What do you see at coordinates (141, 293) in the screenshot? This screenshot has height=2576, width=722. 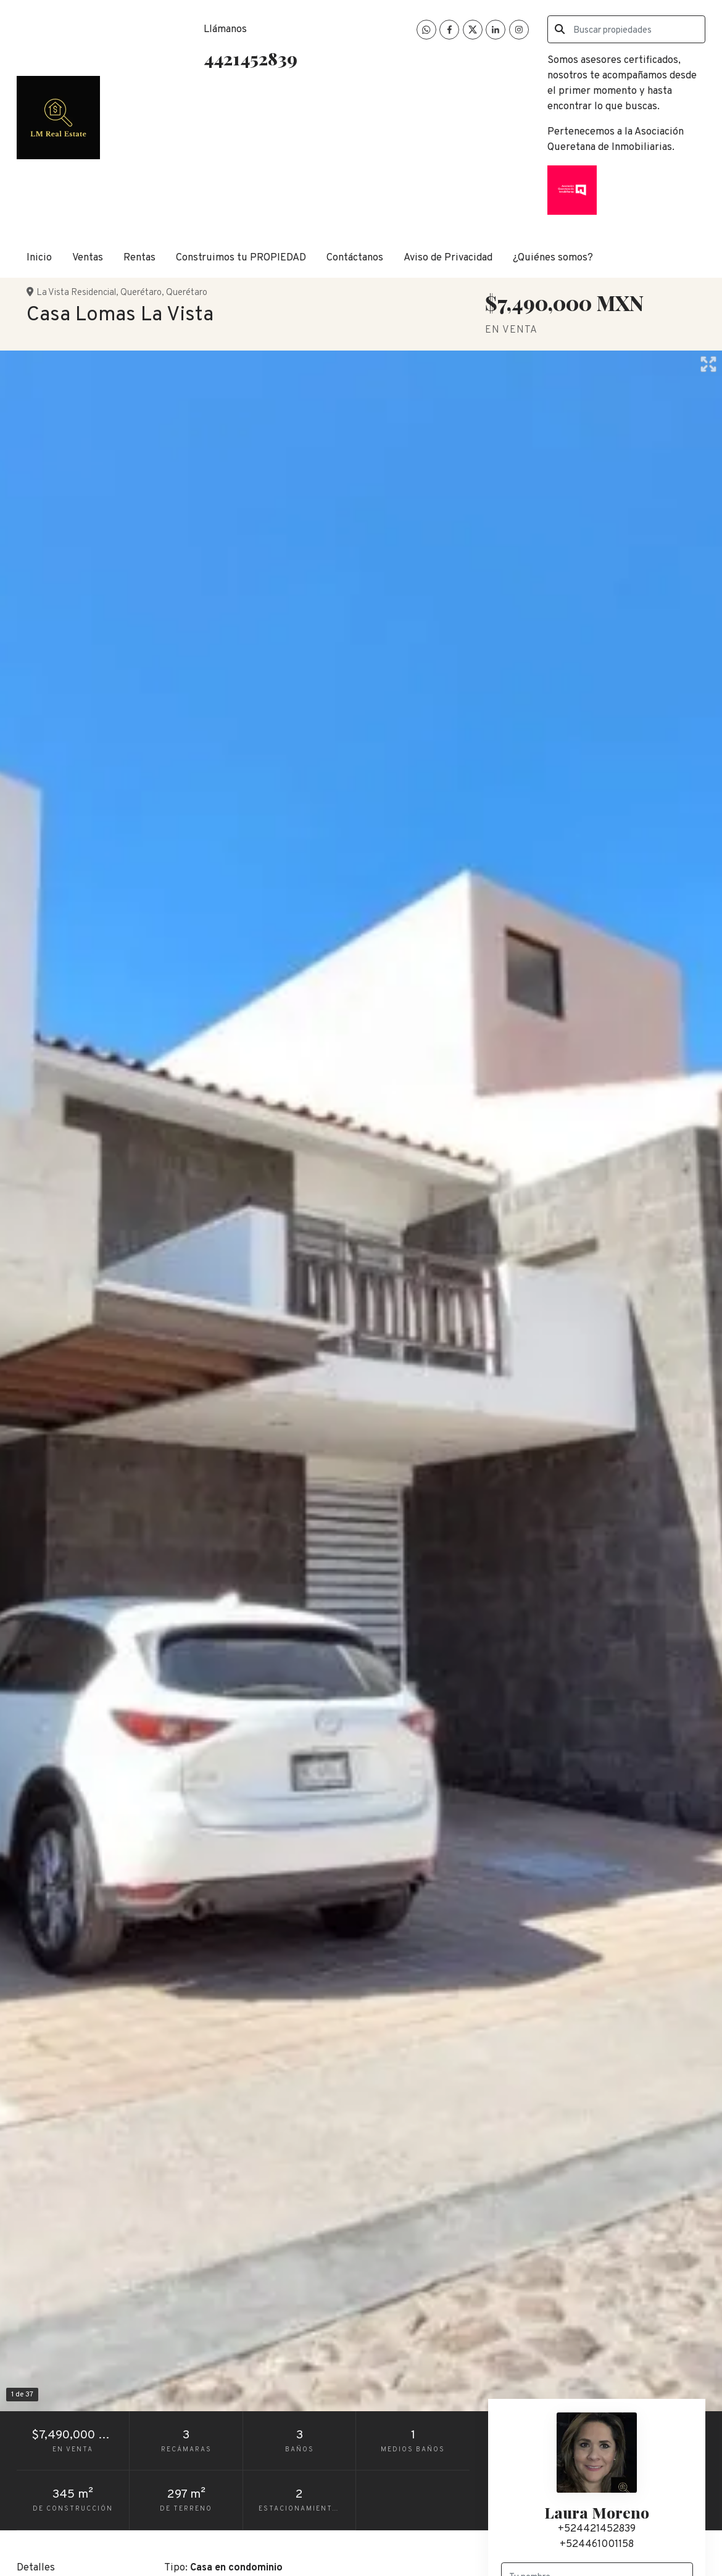 I see `Querétaro` at bounding box center [141, 293].